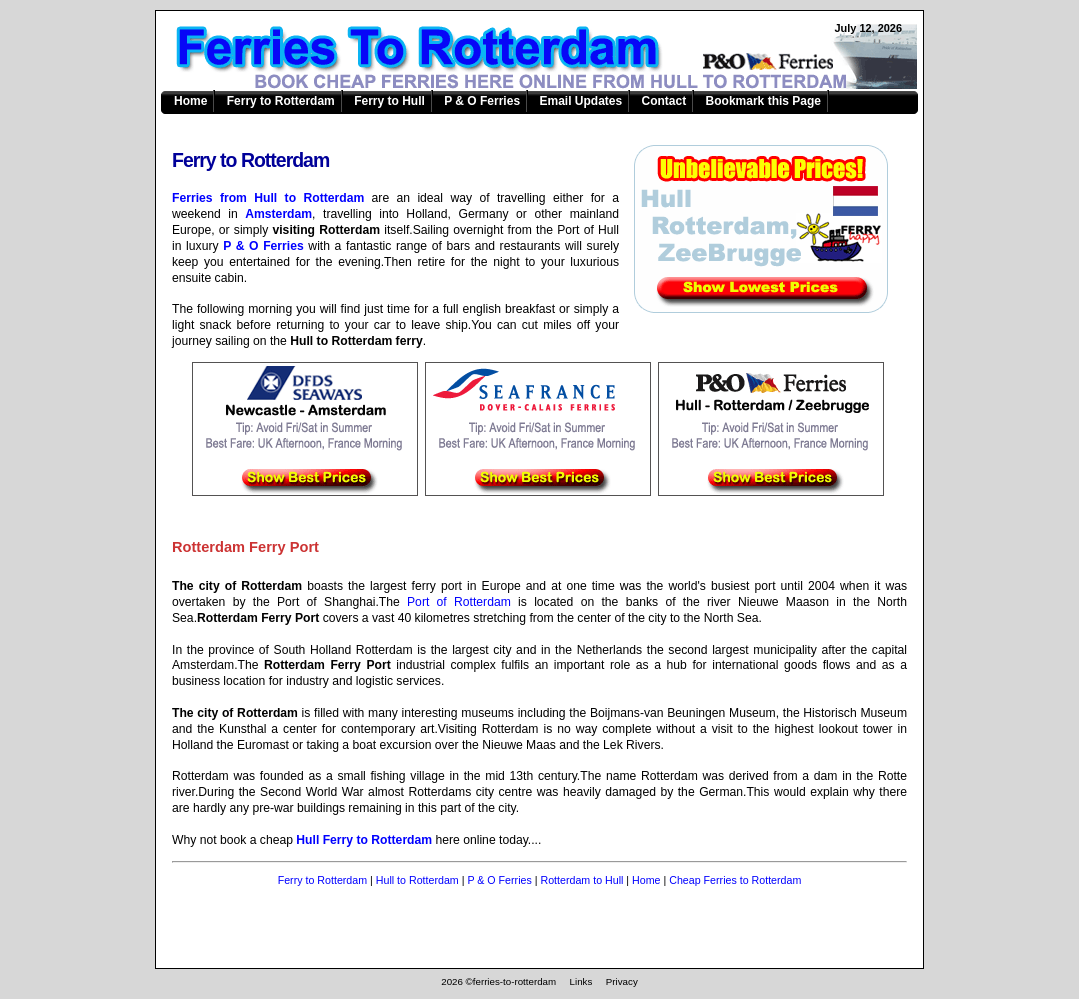 Image resolution: width=1079 pixels, height=999 pixels. I want to click on Bookmark this Page, so click(763, 101).